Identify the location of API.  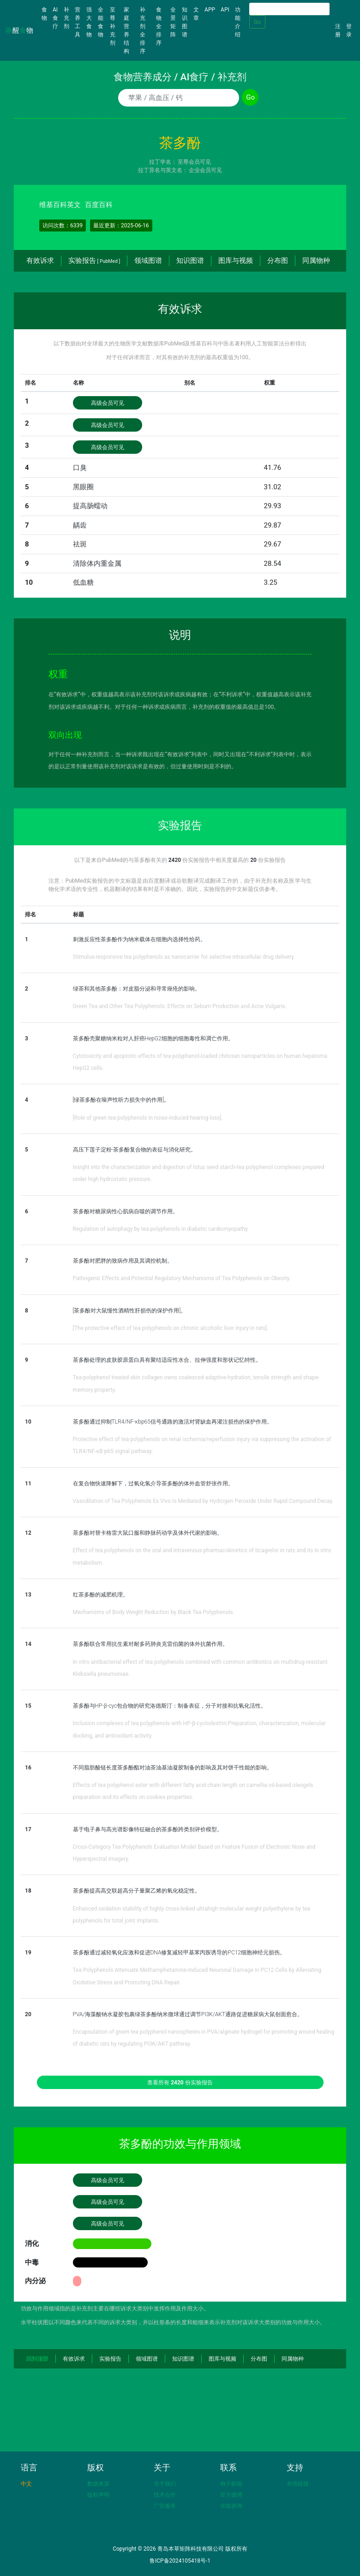
(225, 9).